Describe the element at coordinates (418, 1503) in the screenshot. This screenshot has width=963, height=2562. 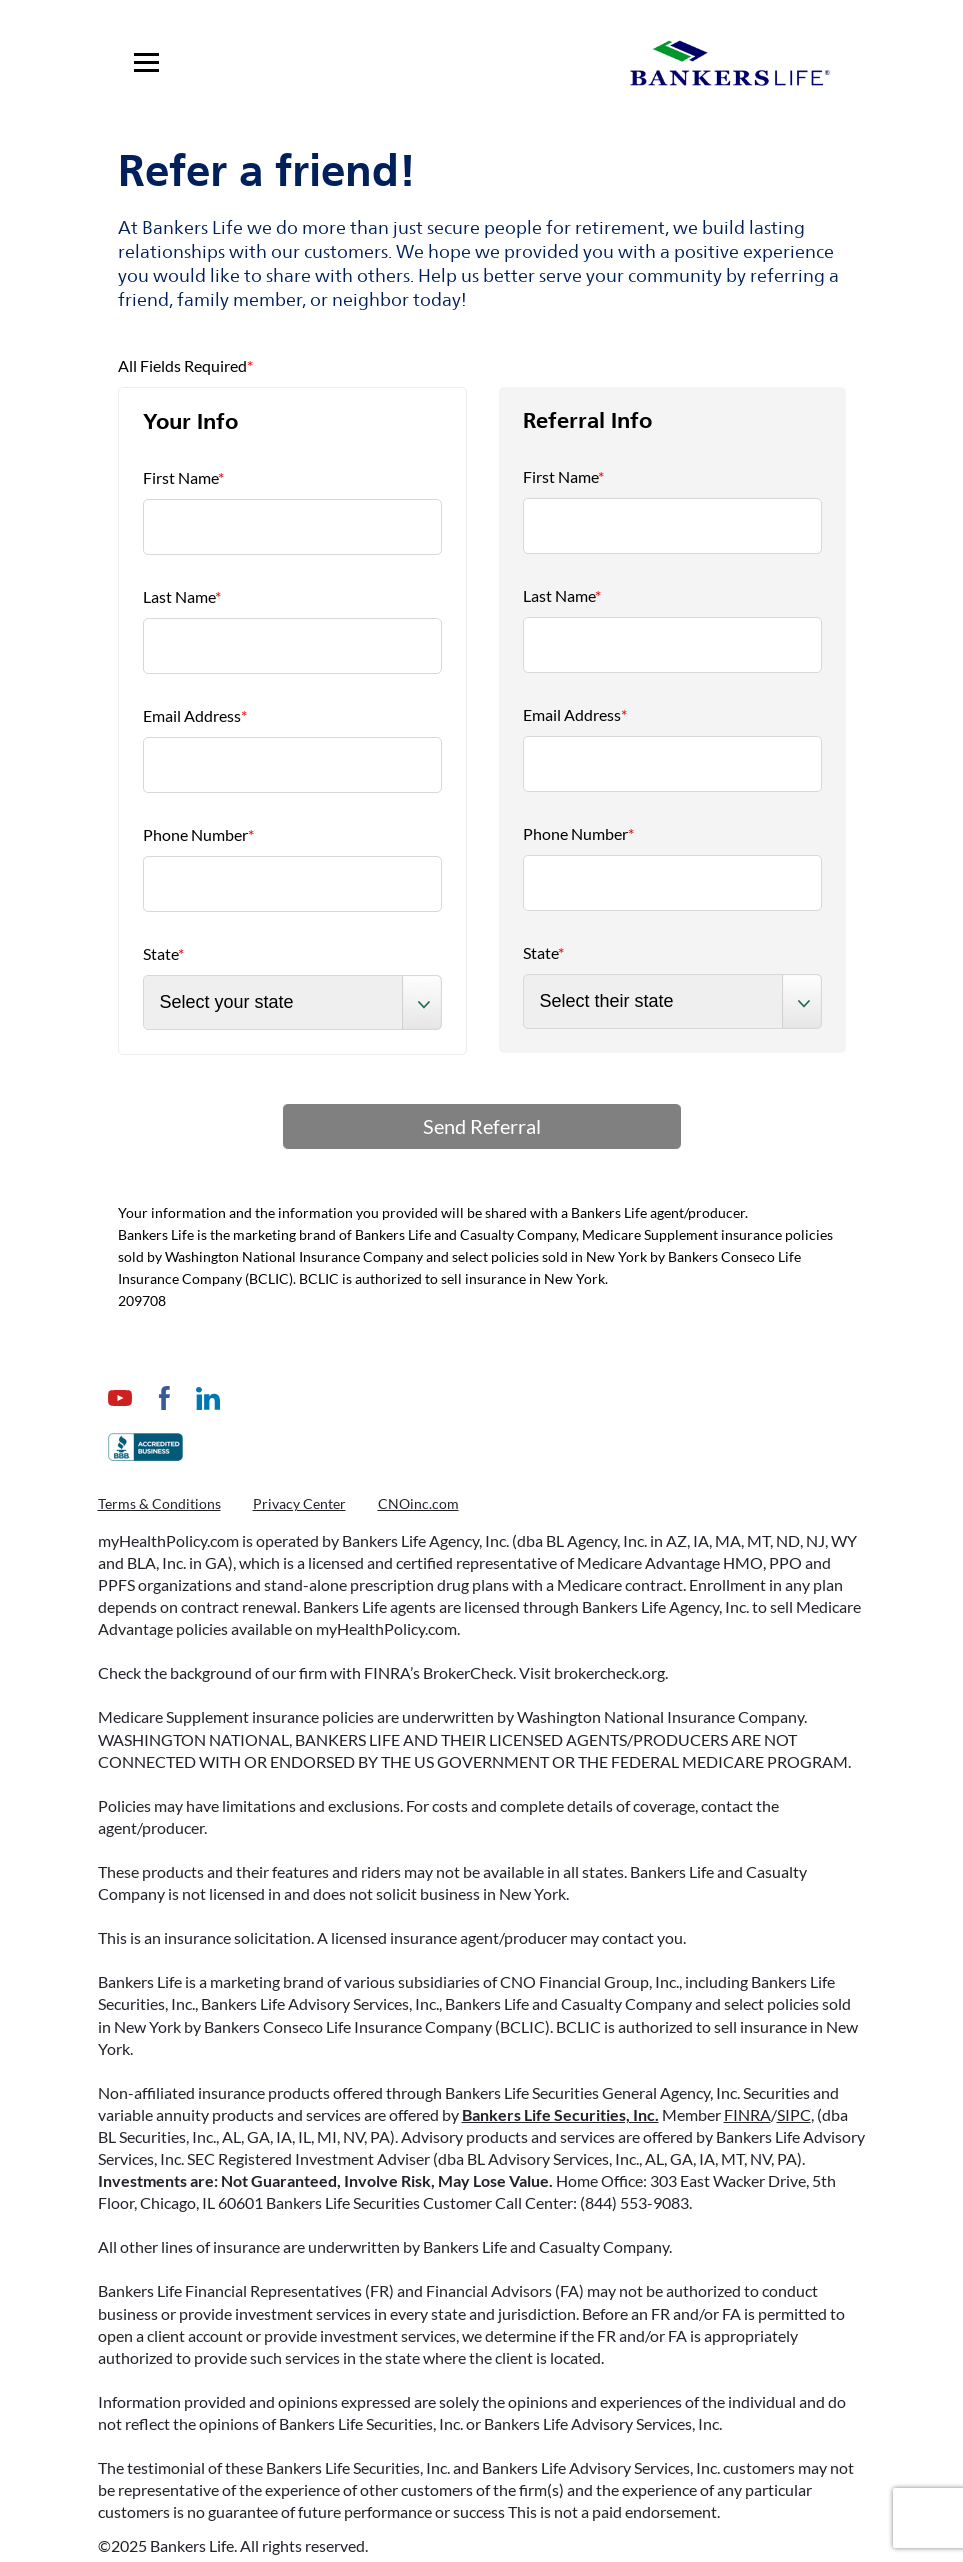
I see `CNOinc.com` at that location.